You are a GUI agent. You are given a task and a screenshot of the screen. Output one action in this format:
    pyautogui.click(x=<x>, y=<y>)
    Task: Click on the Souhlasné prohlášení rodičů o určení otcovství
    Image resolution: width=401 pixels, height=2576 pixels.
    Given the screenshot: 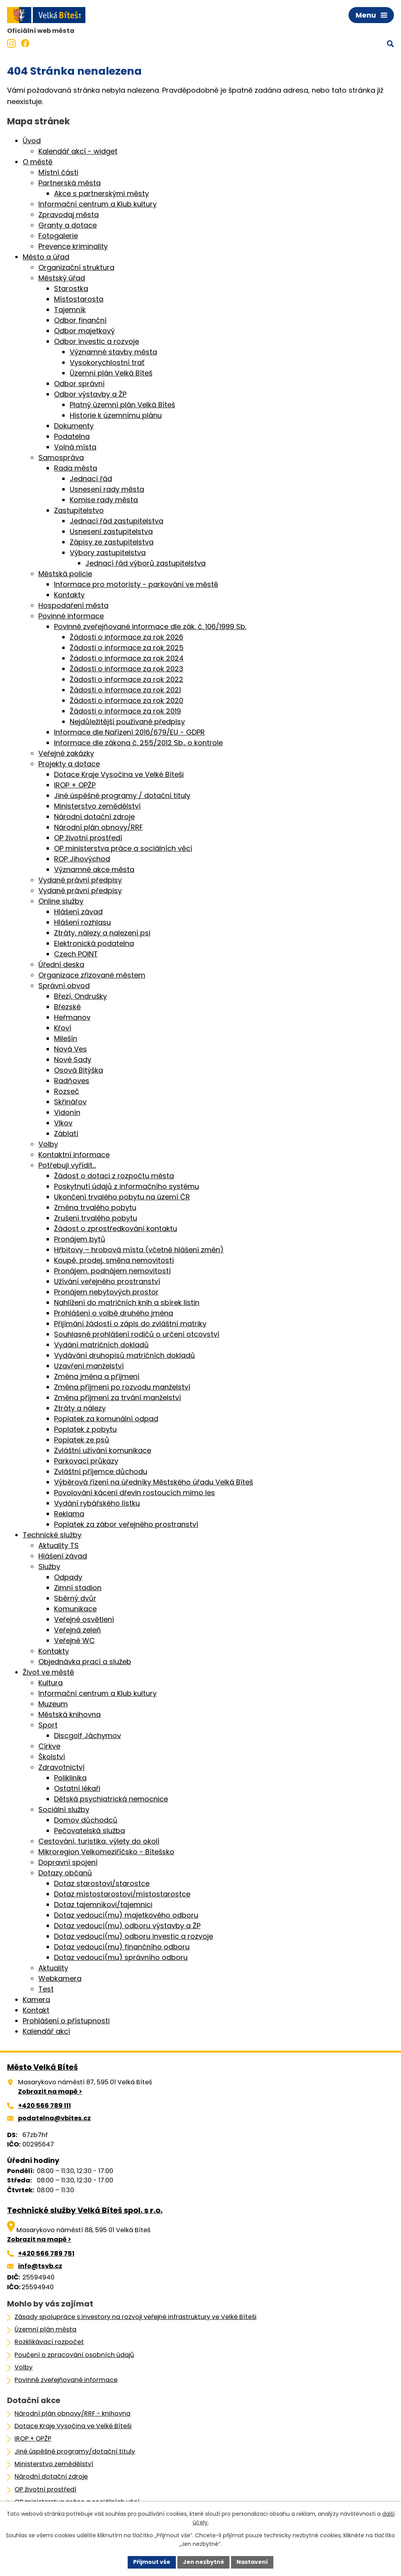 What is the action you would take?
    pyautogui.click(x=136, y=1334)
    